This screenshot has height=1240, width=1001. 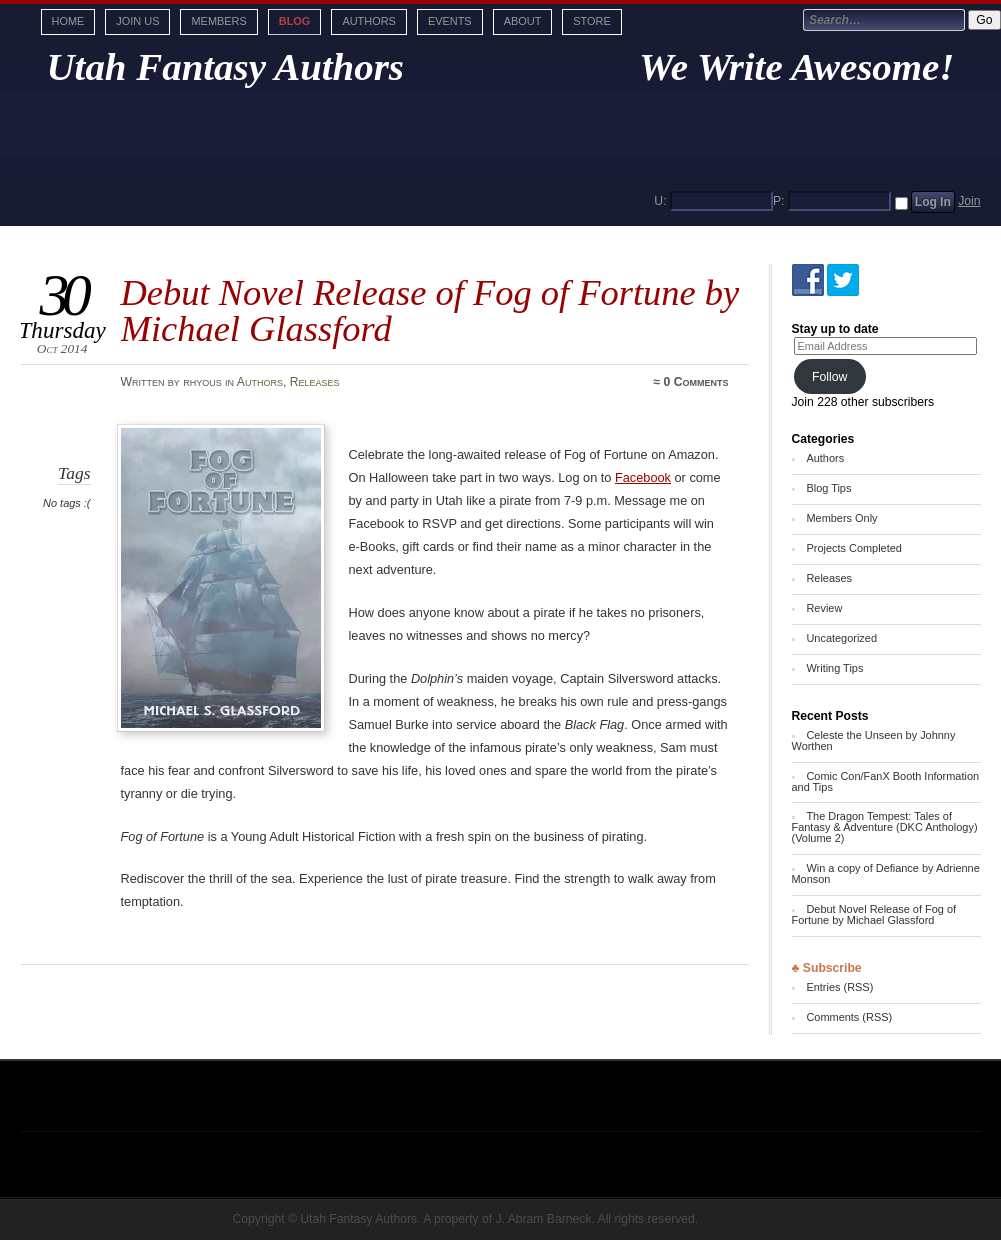 I want to click on Writing Tips, so click(x=834, y=668).